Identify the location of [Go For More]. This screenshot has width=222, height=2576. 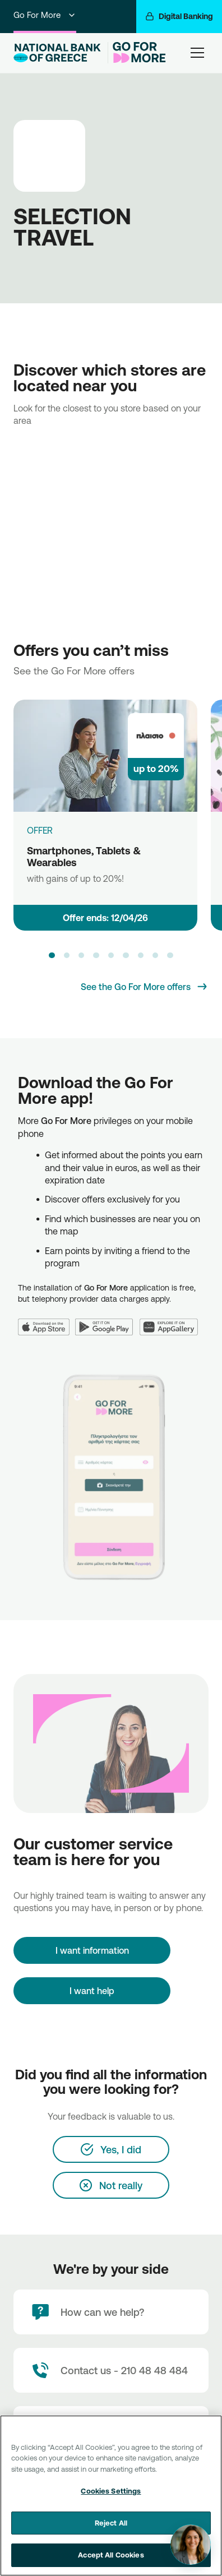
(137, 52).